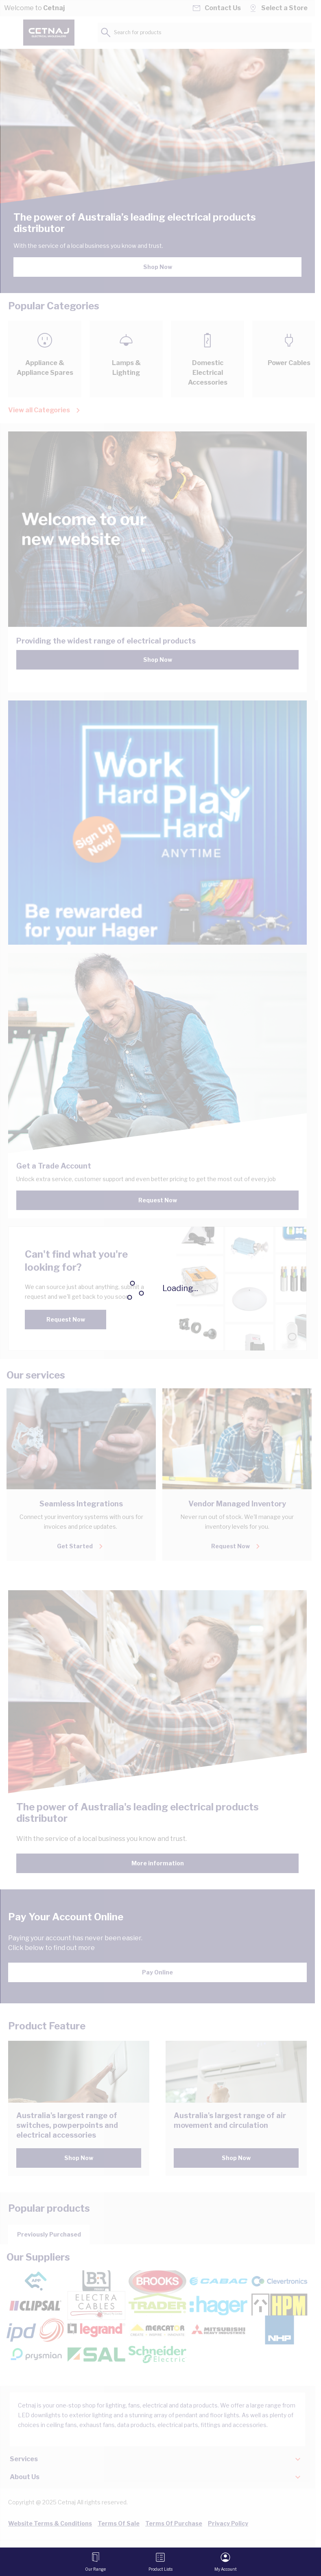 The height and width of the screenshot is (2576, 321). What do you see at coordinates (95, 2562) in the screenshot?
I see `[Open menu]` at bounding box center [95, 2562].